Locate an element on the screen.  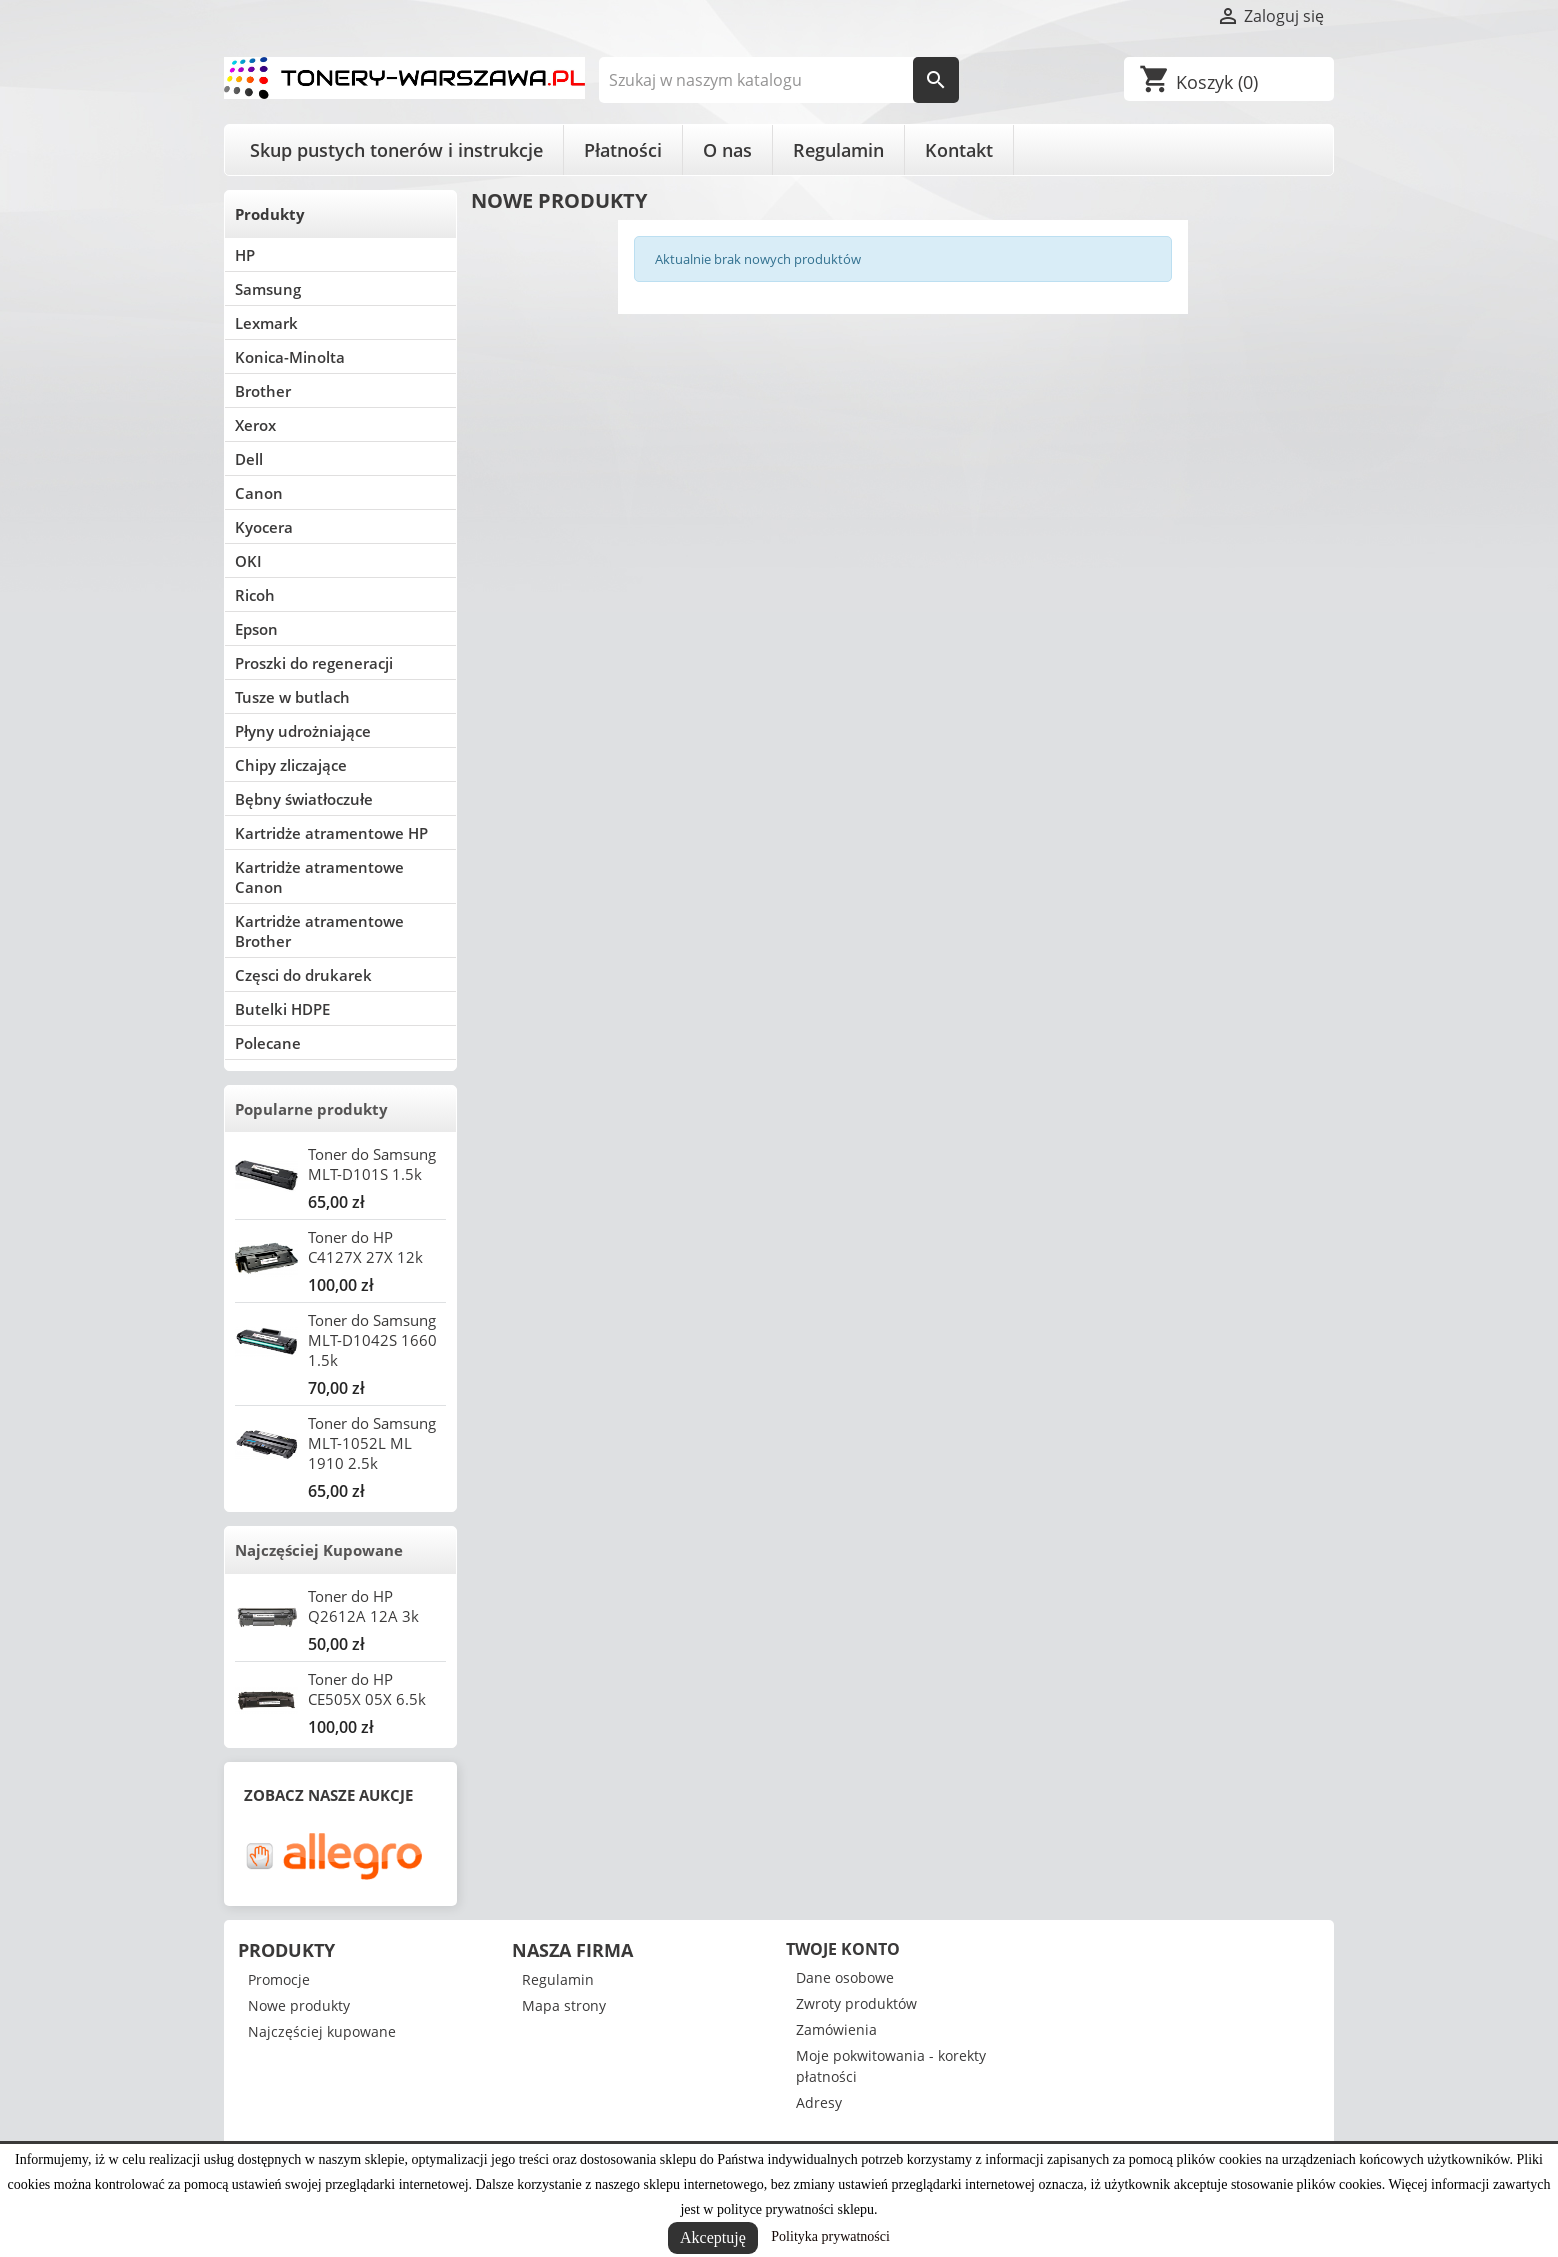
Ricoh is located at coordinates (255, 595).